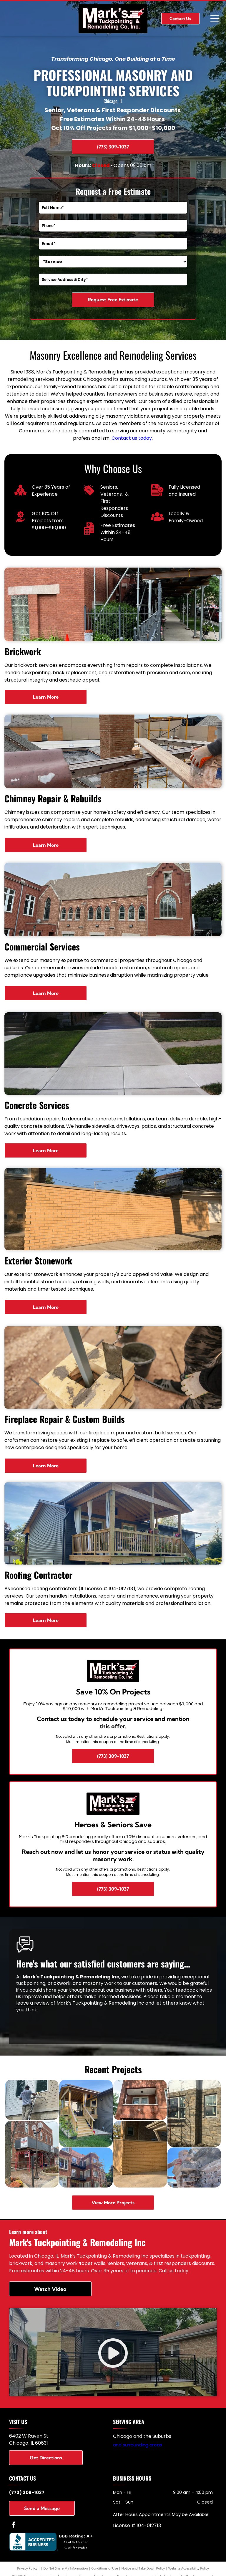 This screenshot has height=2576, width=226. Describe the element at coordinates (66, 2568) in the screenshot. I see `Do Not Share My Information` at that location.